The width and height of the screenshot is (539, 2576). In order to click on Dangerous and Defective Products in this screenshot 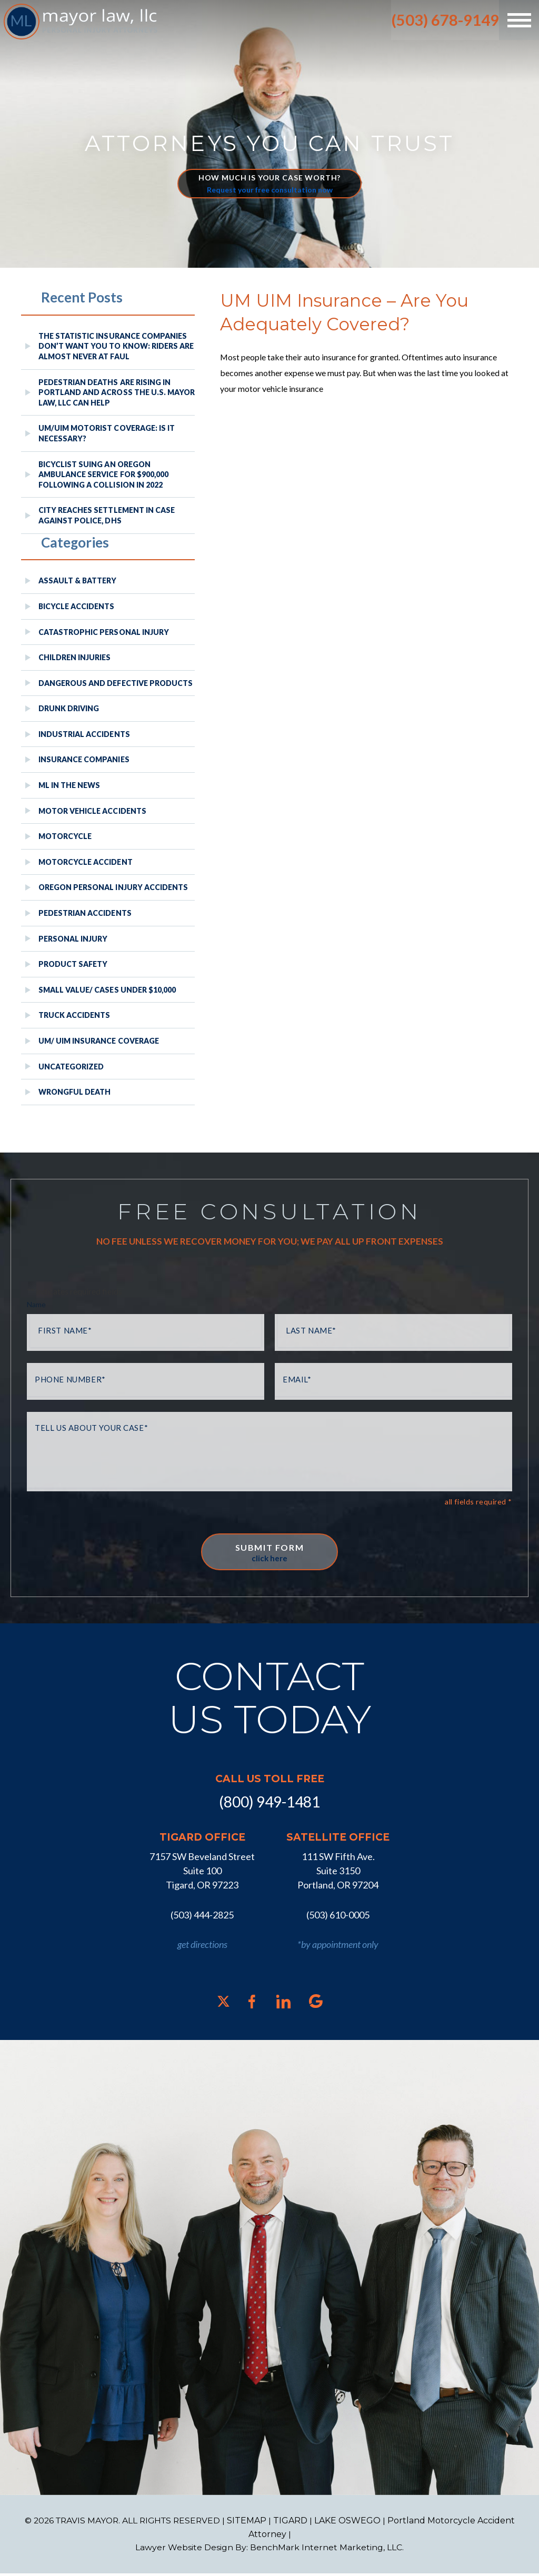, I will do `click(115, 683)`.